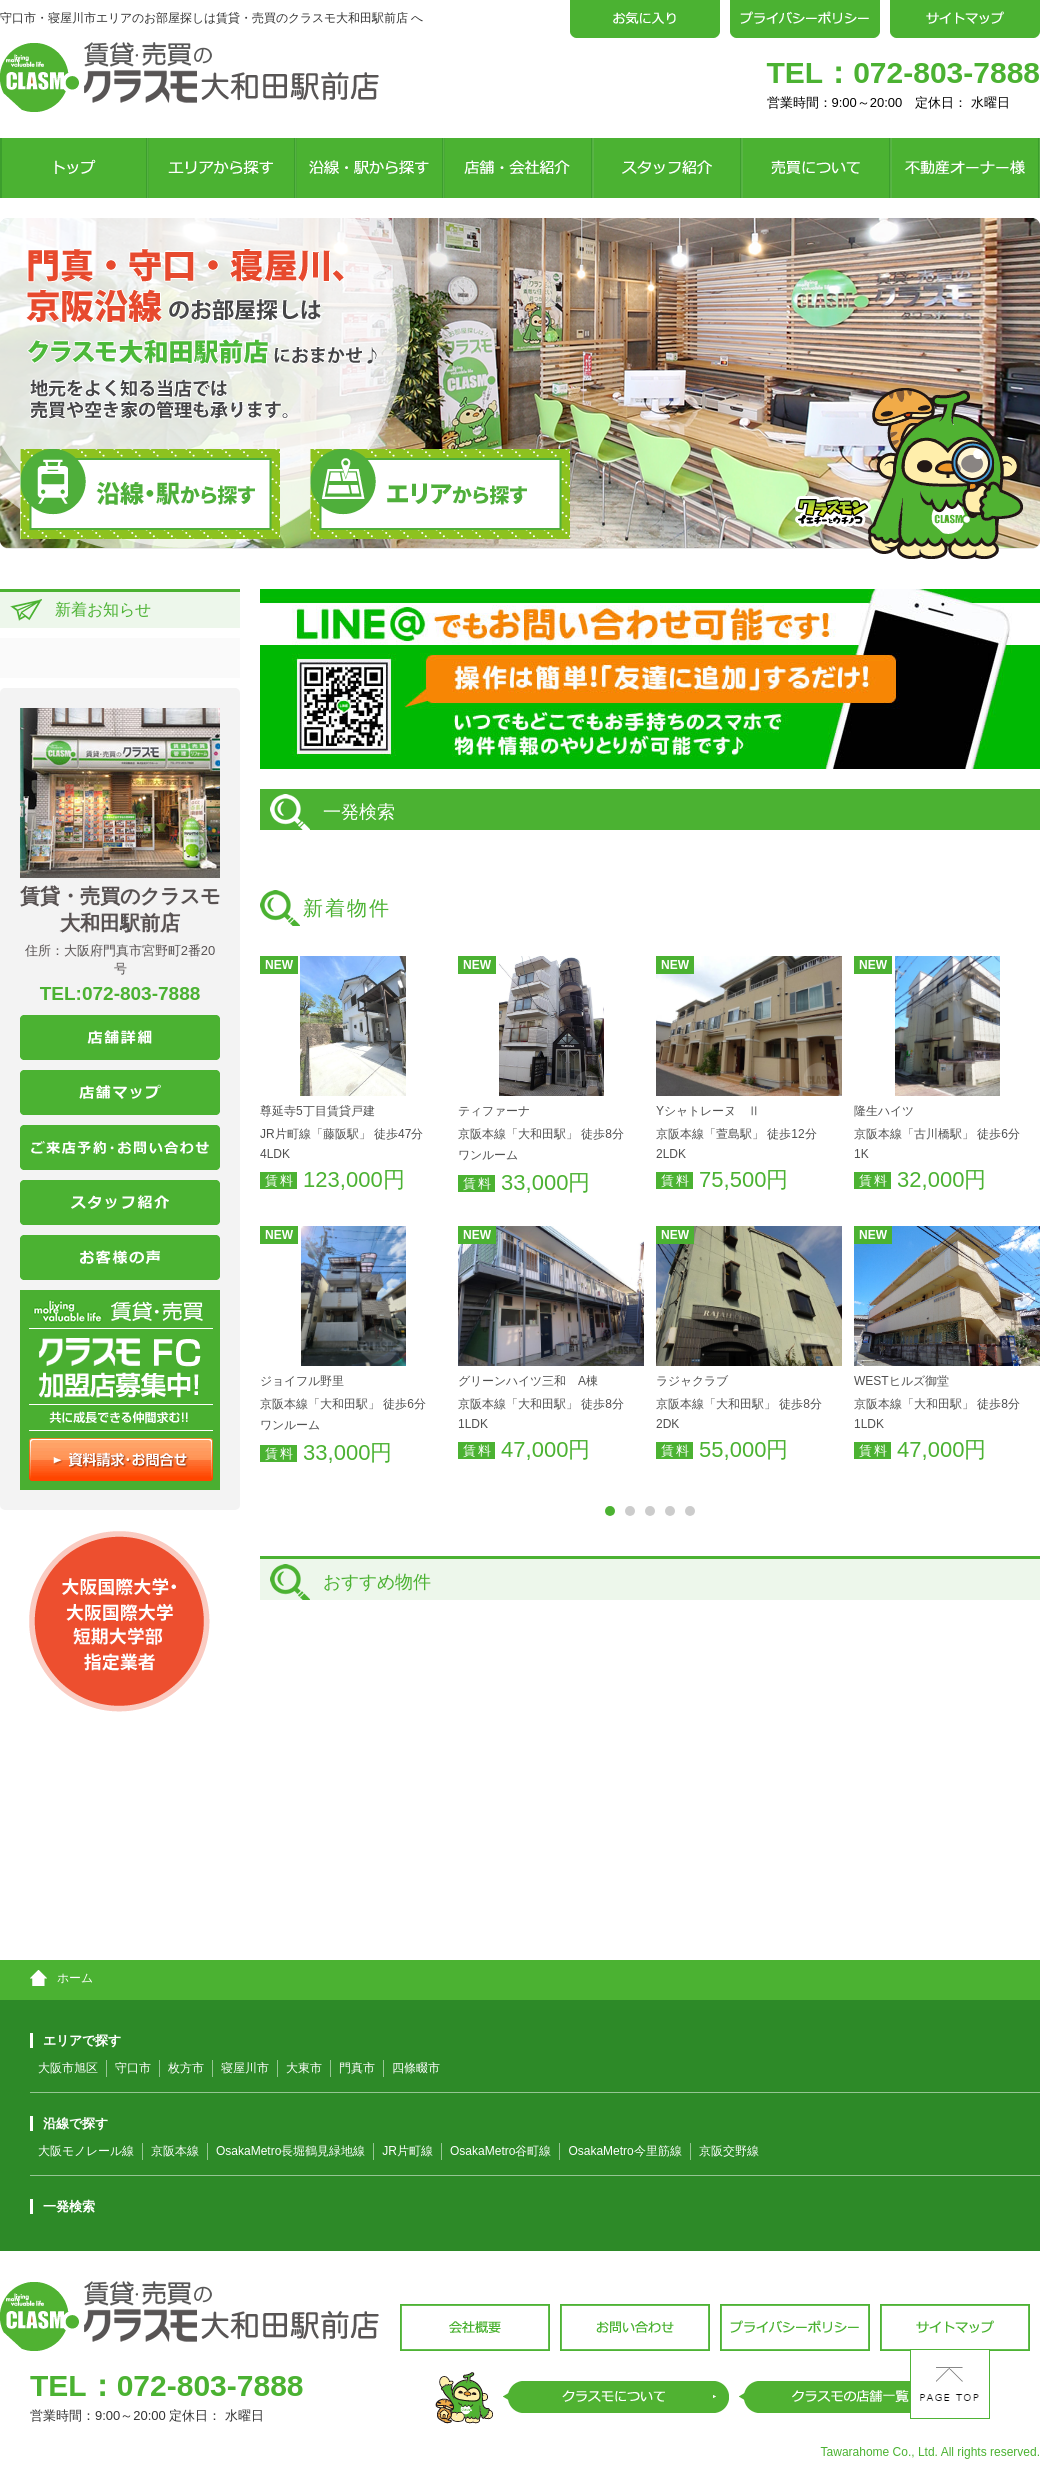  Describe the element at coordinates (290, 2151) in the screenshot. I see `OsakaMetro長堀鶴見緑地線` at that location.